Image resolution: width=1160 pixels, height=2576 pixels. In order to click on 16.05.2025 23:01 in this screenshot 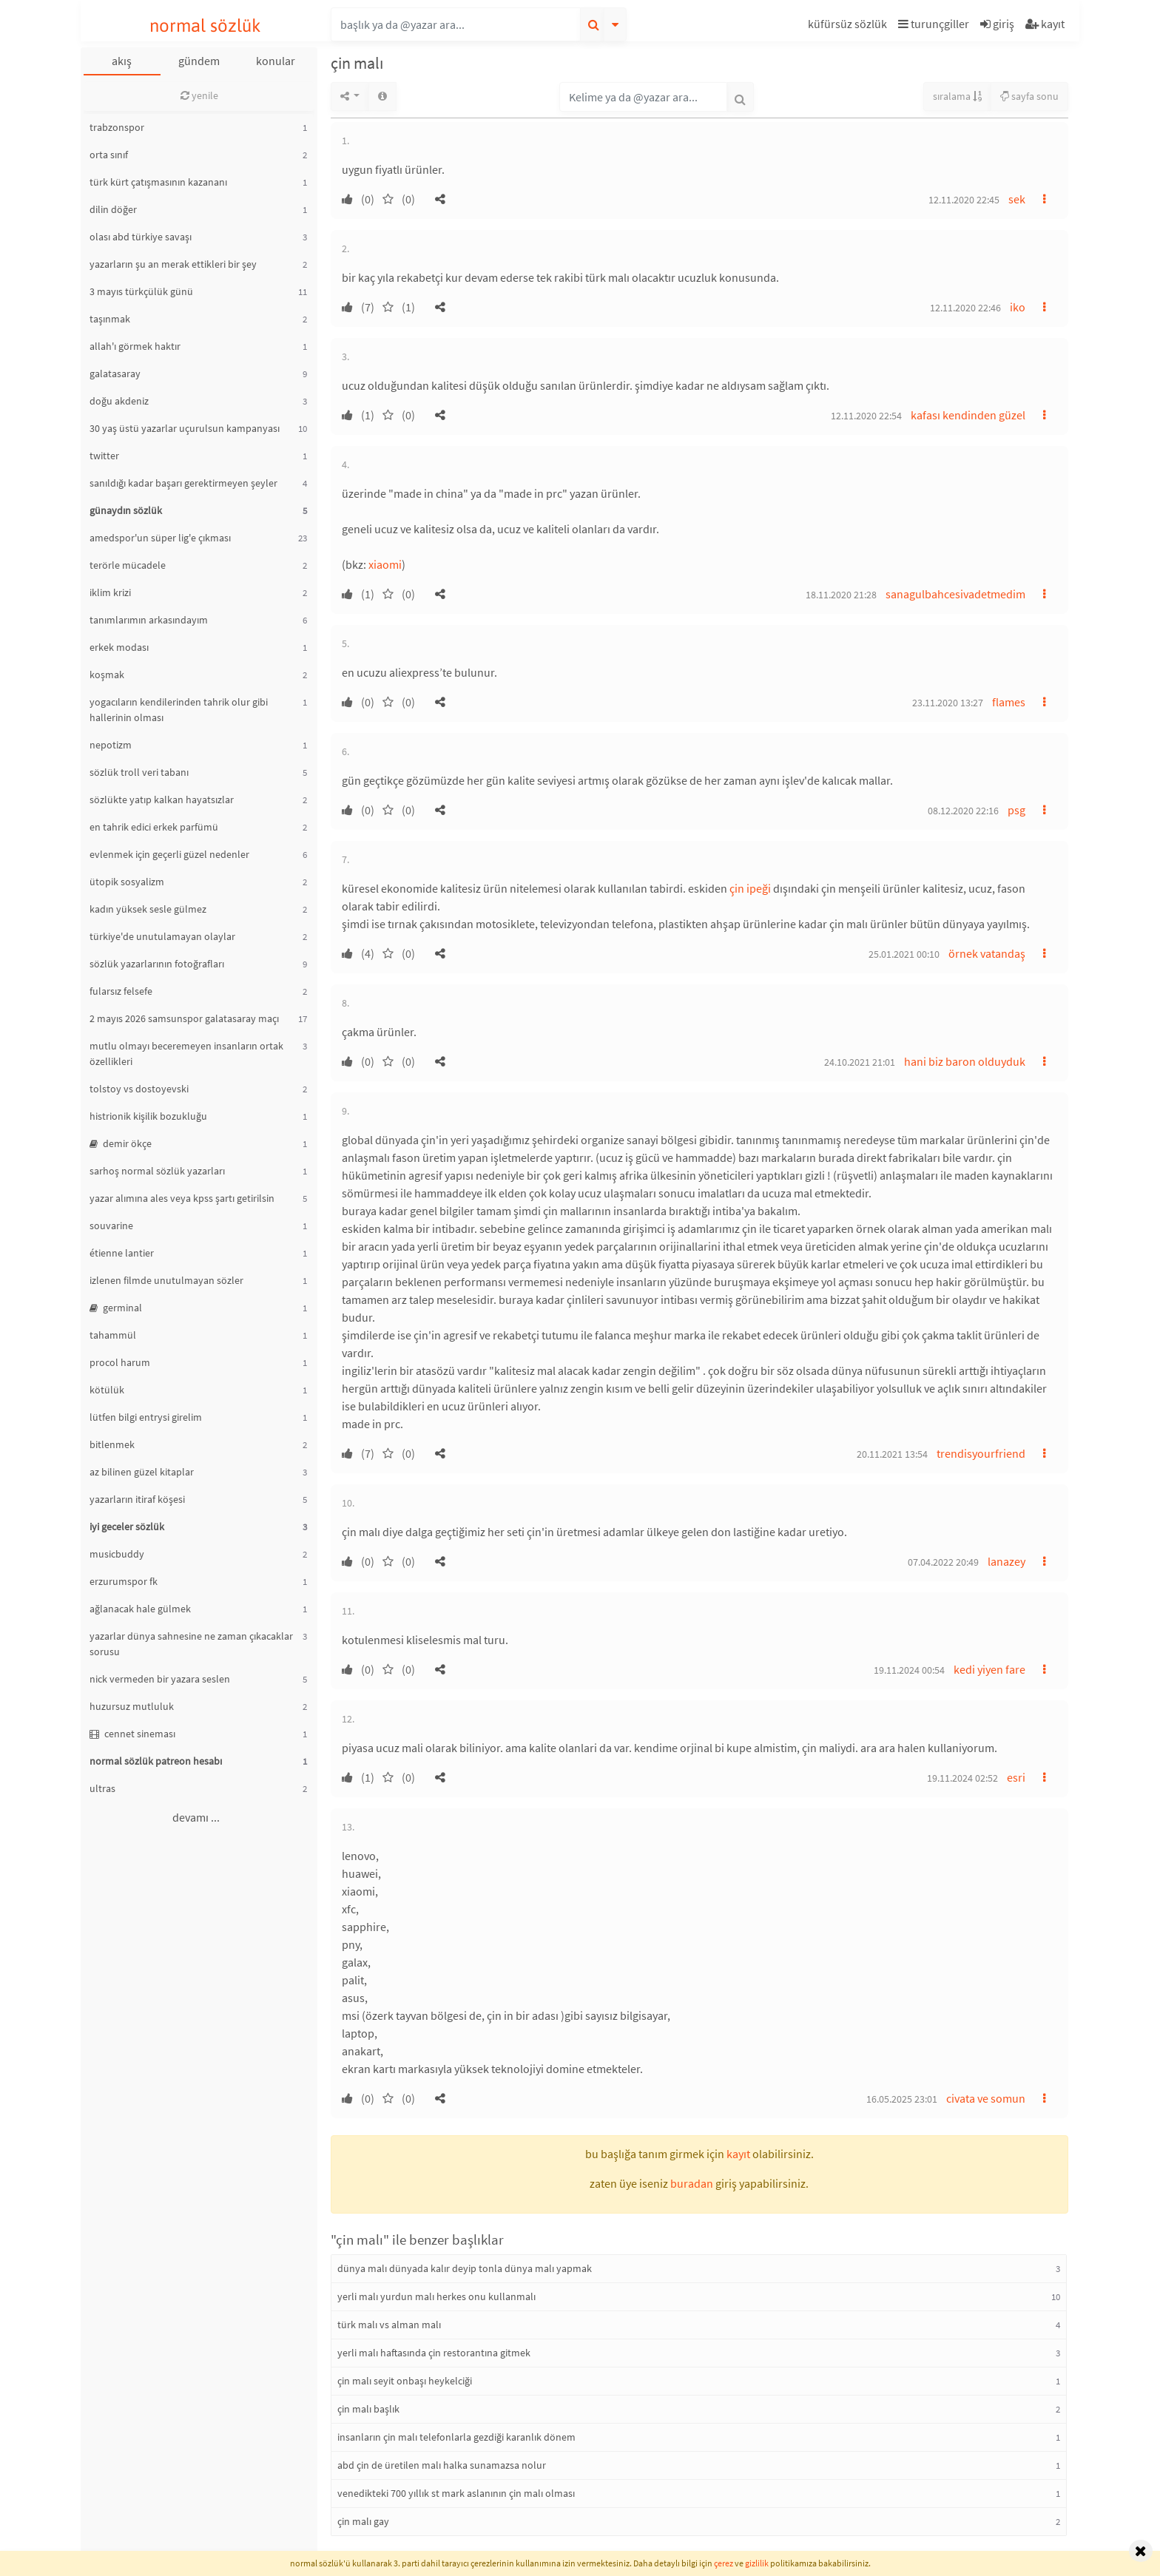, I will do `click(901, 2099)`.